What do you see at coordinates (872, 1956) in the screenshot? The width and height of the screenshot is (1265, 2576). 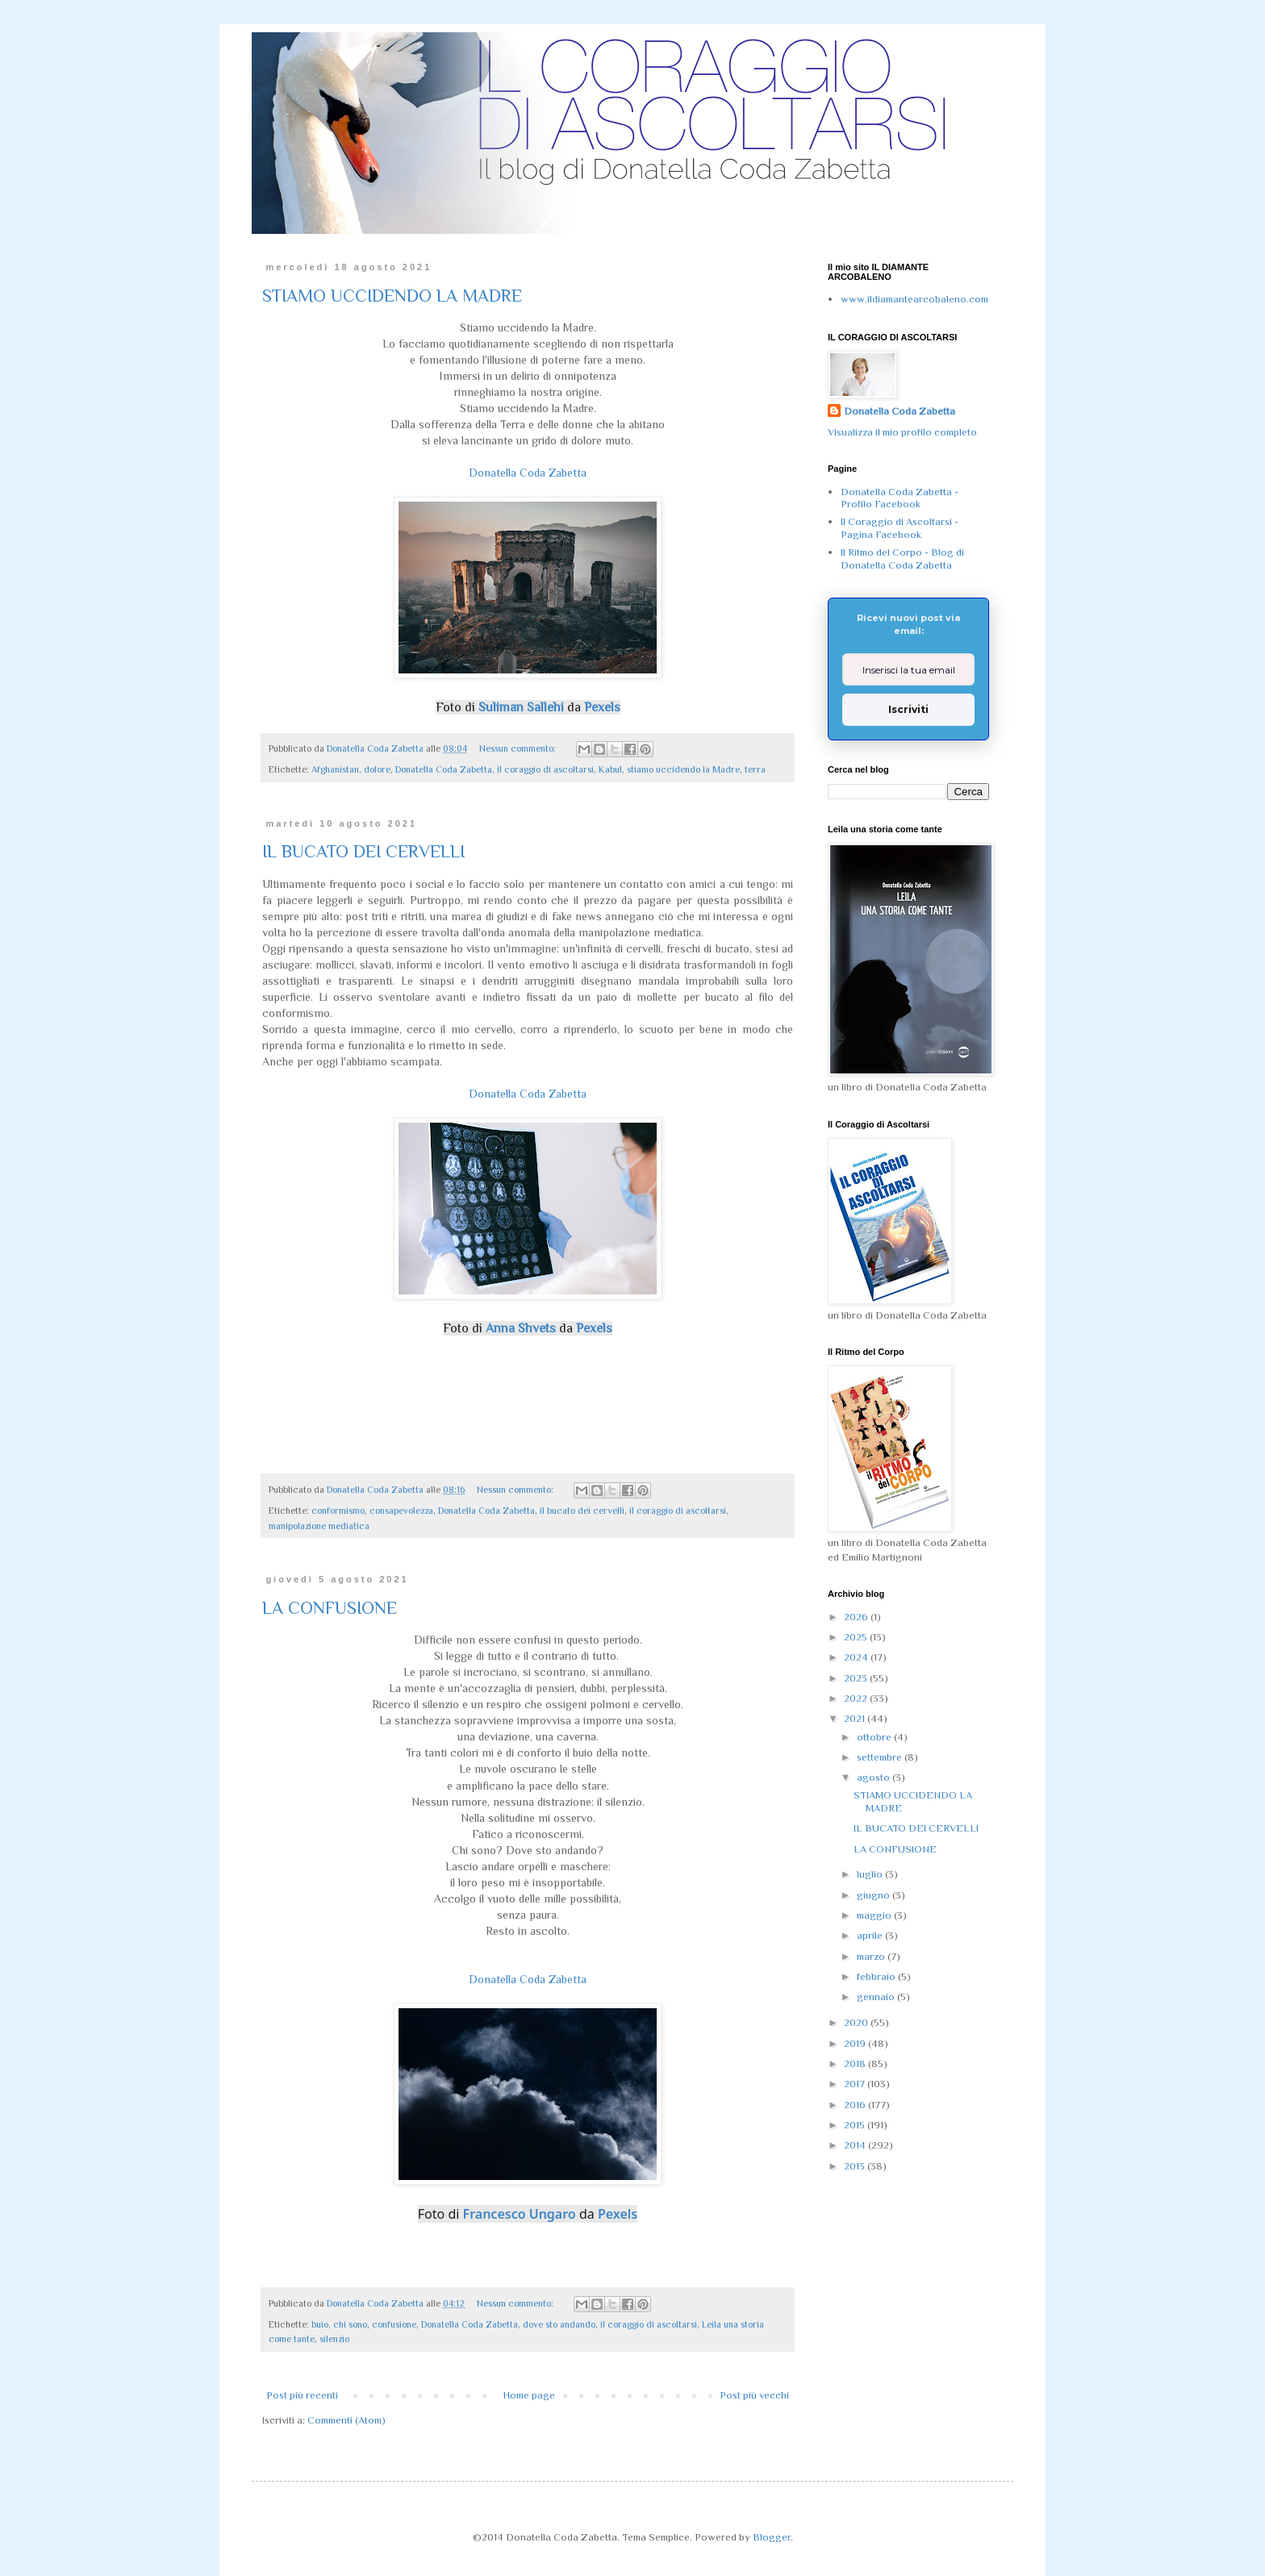 I see `marzo` at bounding box center [872, 1956].